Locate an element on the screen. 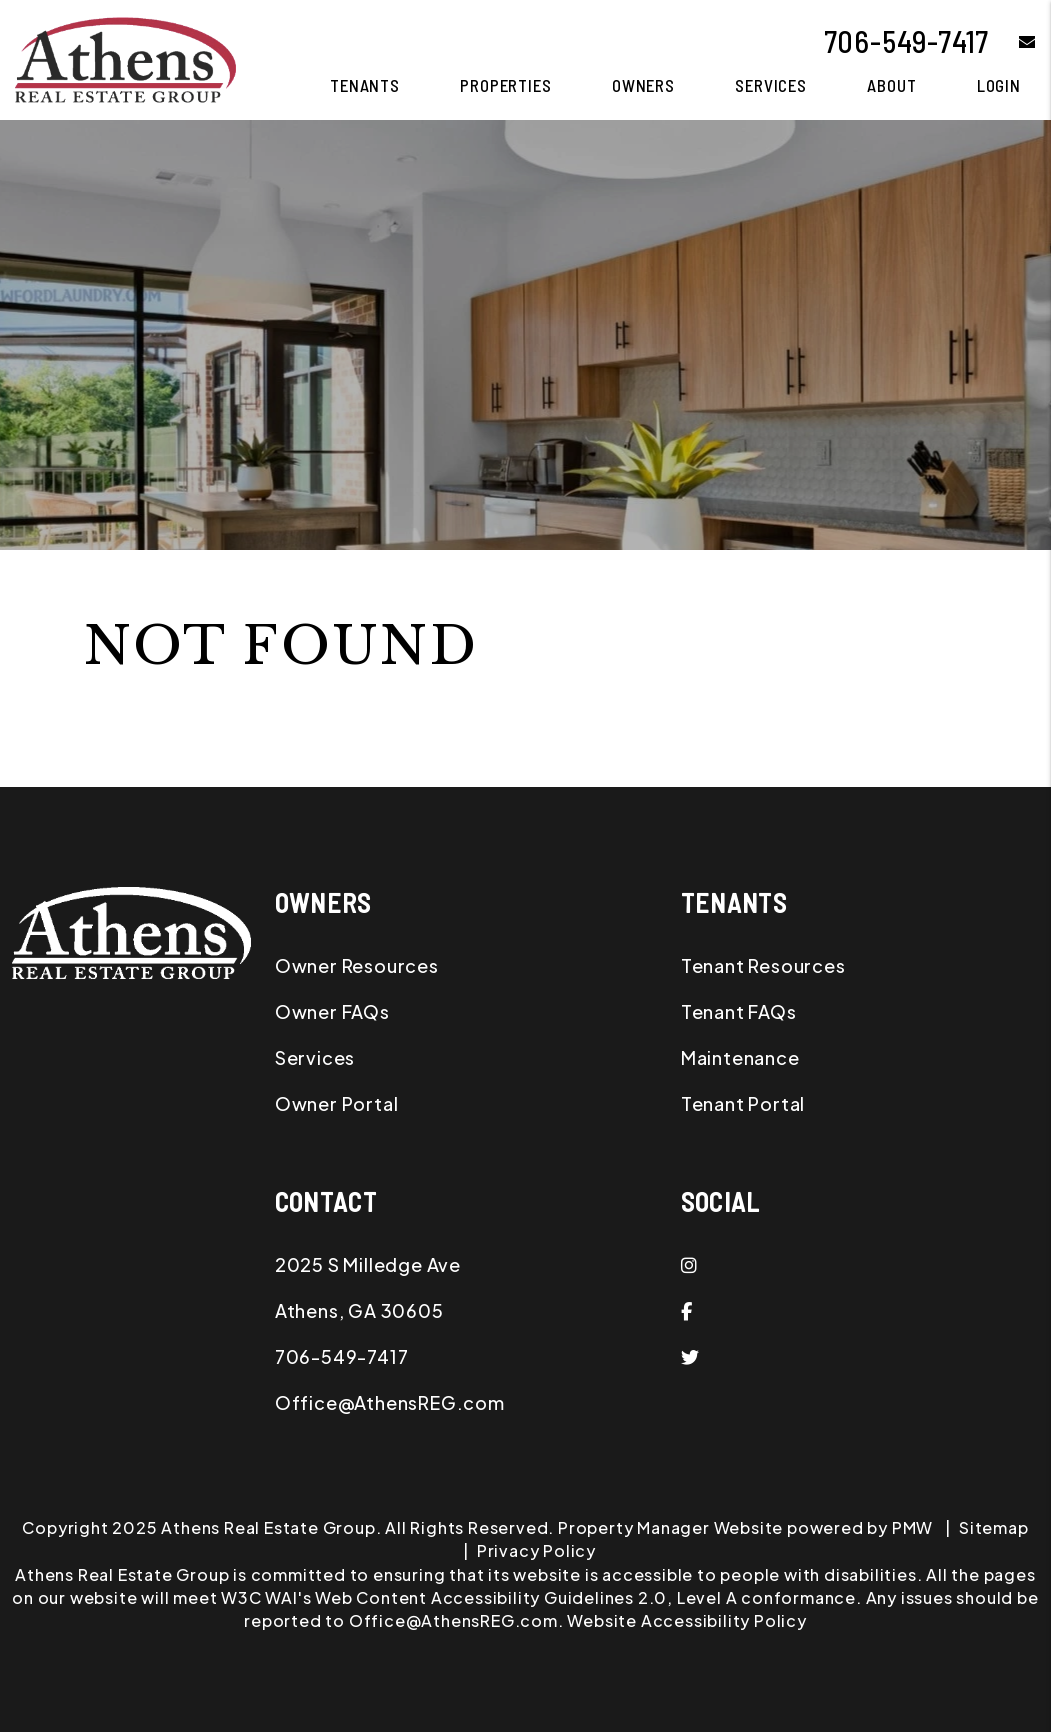  Website Accessibility Policy is located at coordinates (686, 1620).